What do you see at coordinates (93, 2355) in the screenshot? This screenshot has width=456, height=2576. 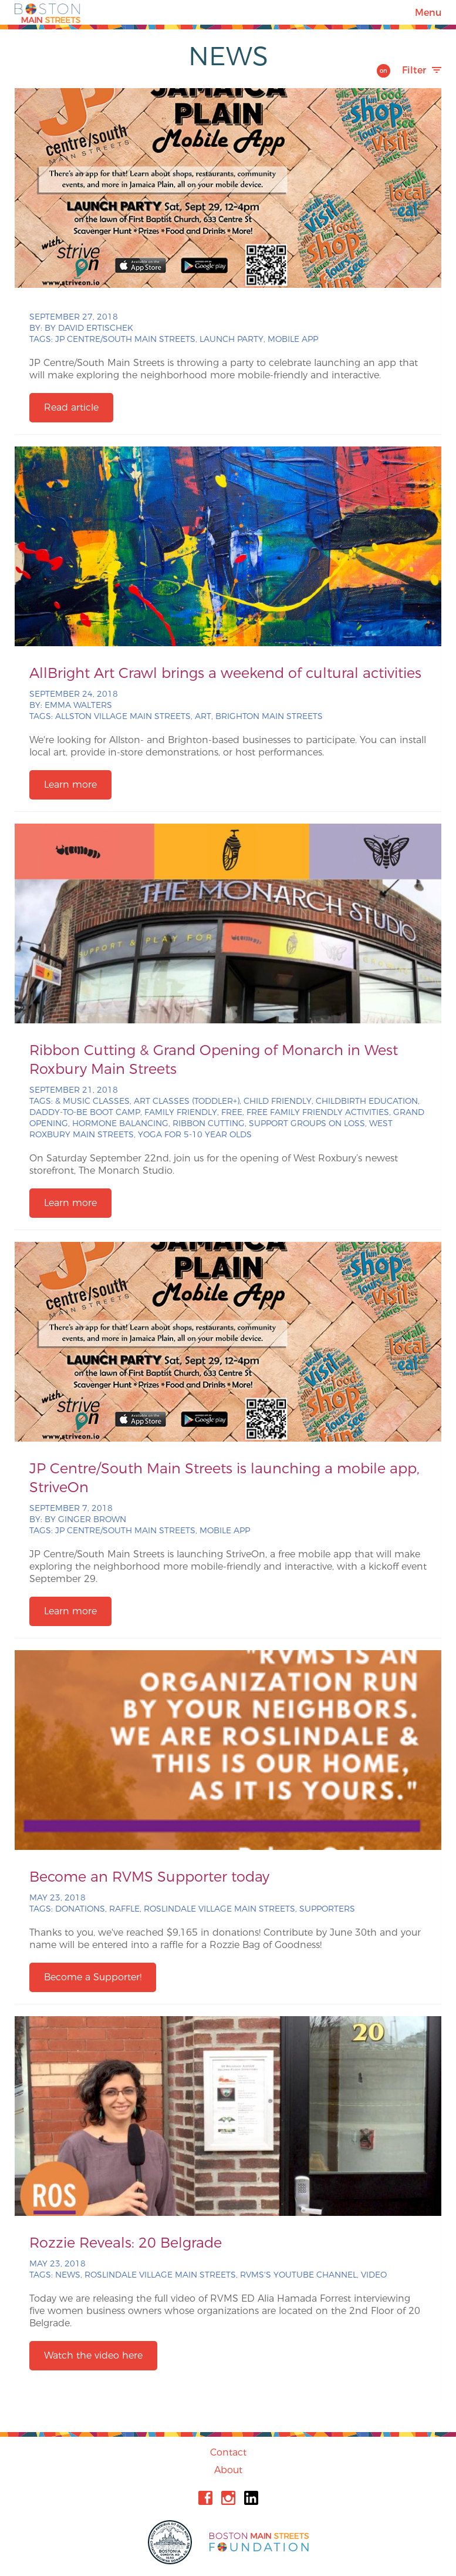 I see `Watch the video here` at bounding box center [93, 2355].